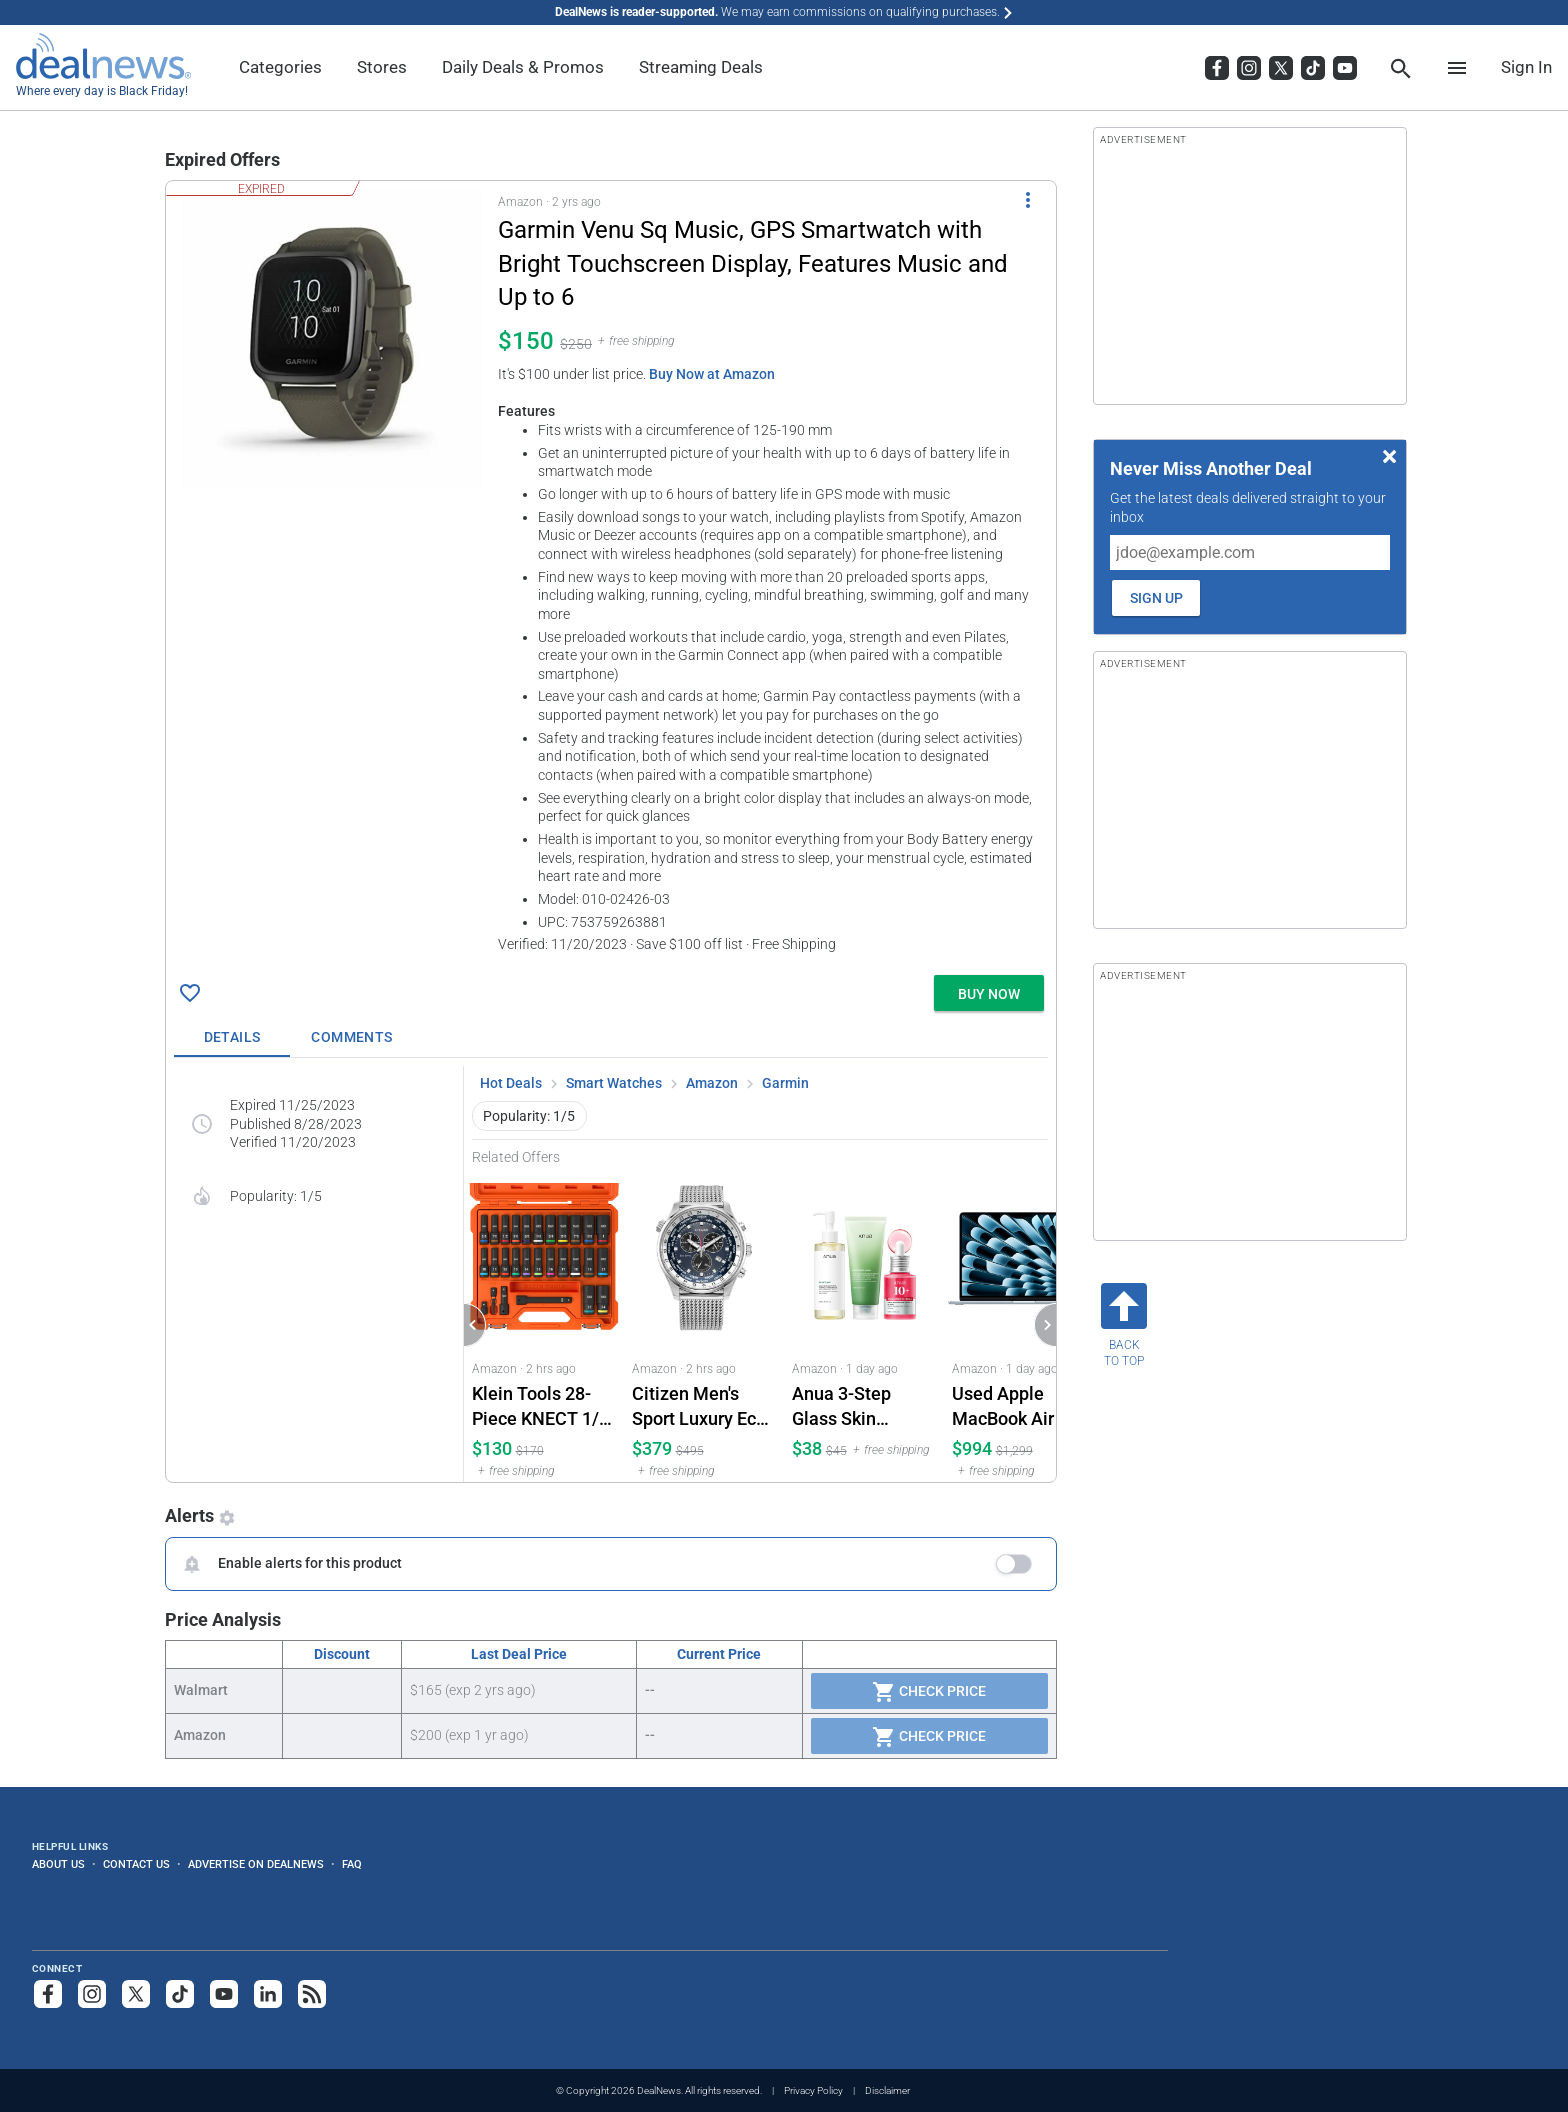 The width and height of the screenshot is (1568, 2112). I want to click on [Follow us on TikTok], so click(180, 1994).